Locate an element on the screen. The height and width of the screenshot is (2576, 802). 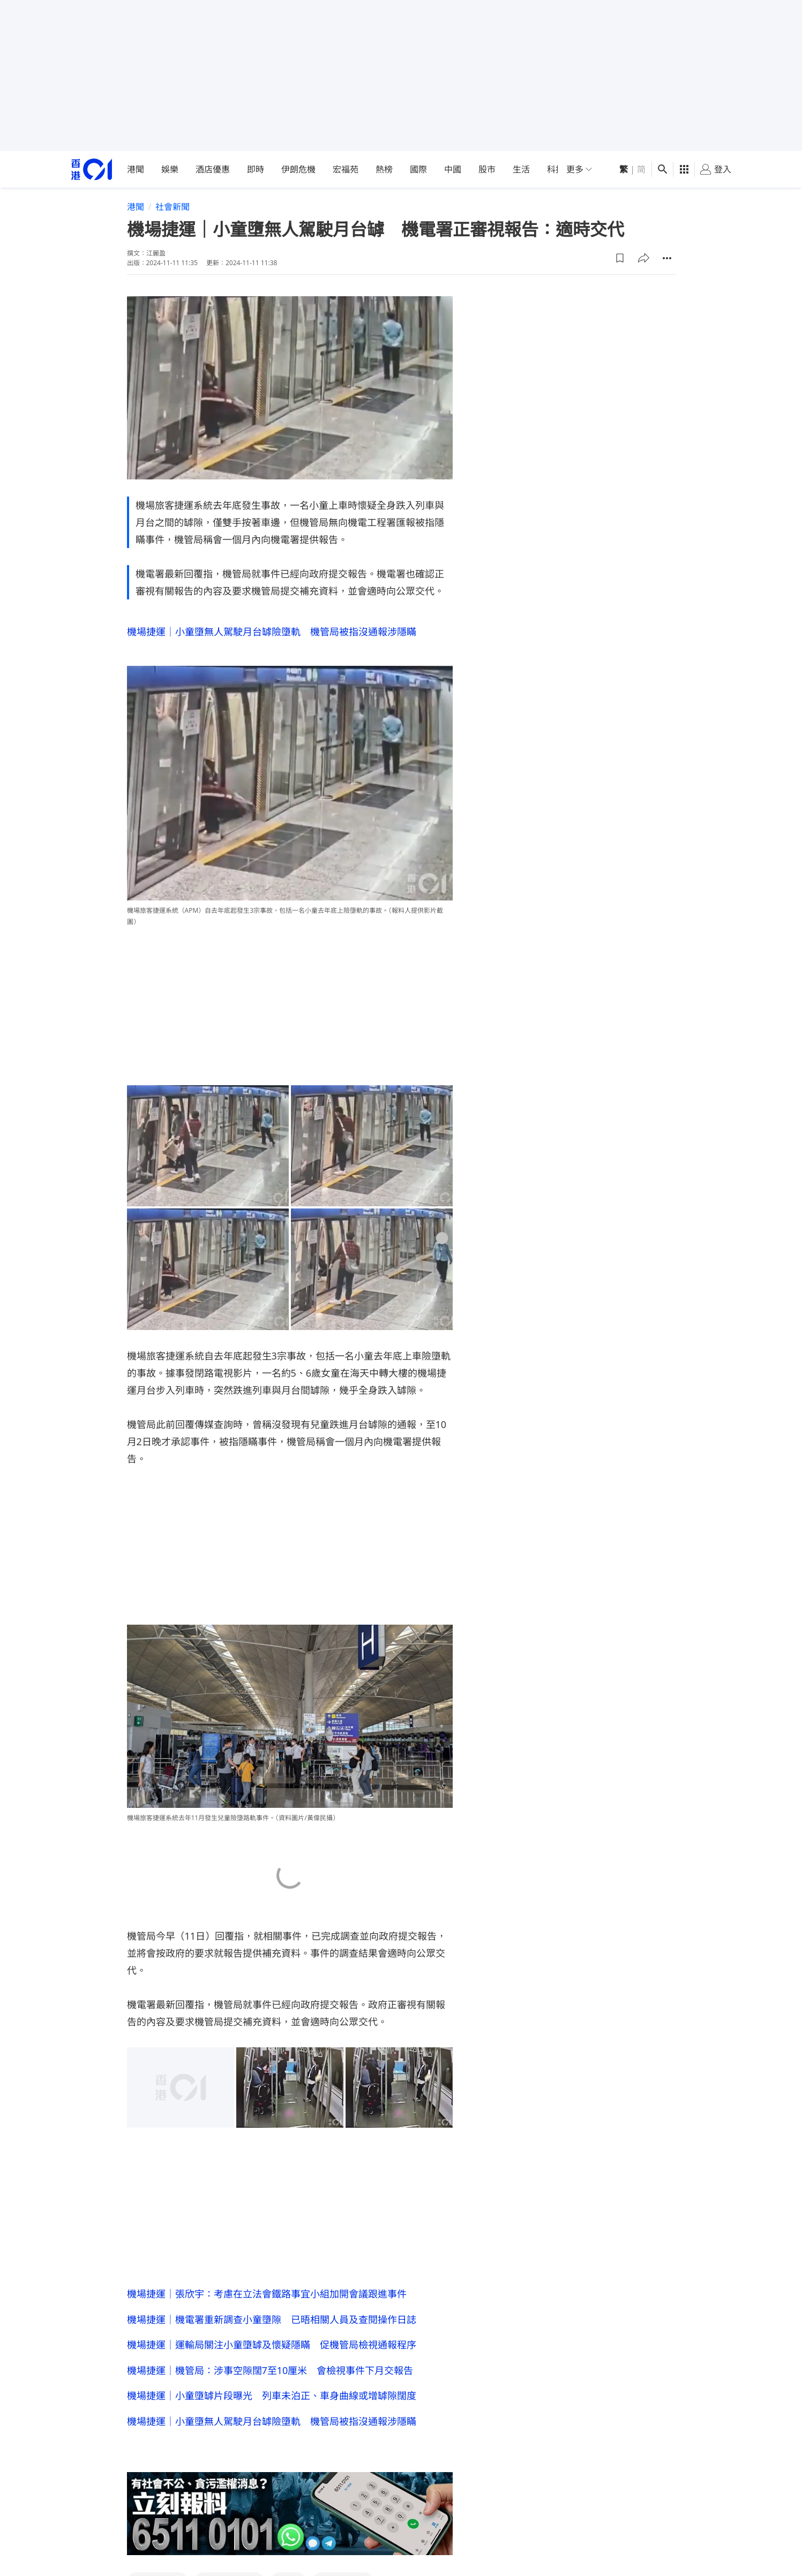
生活 is located at coordinates (521, 169).